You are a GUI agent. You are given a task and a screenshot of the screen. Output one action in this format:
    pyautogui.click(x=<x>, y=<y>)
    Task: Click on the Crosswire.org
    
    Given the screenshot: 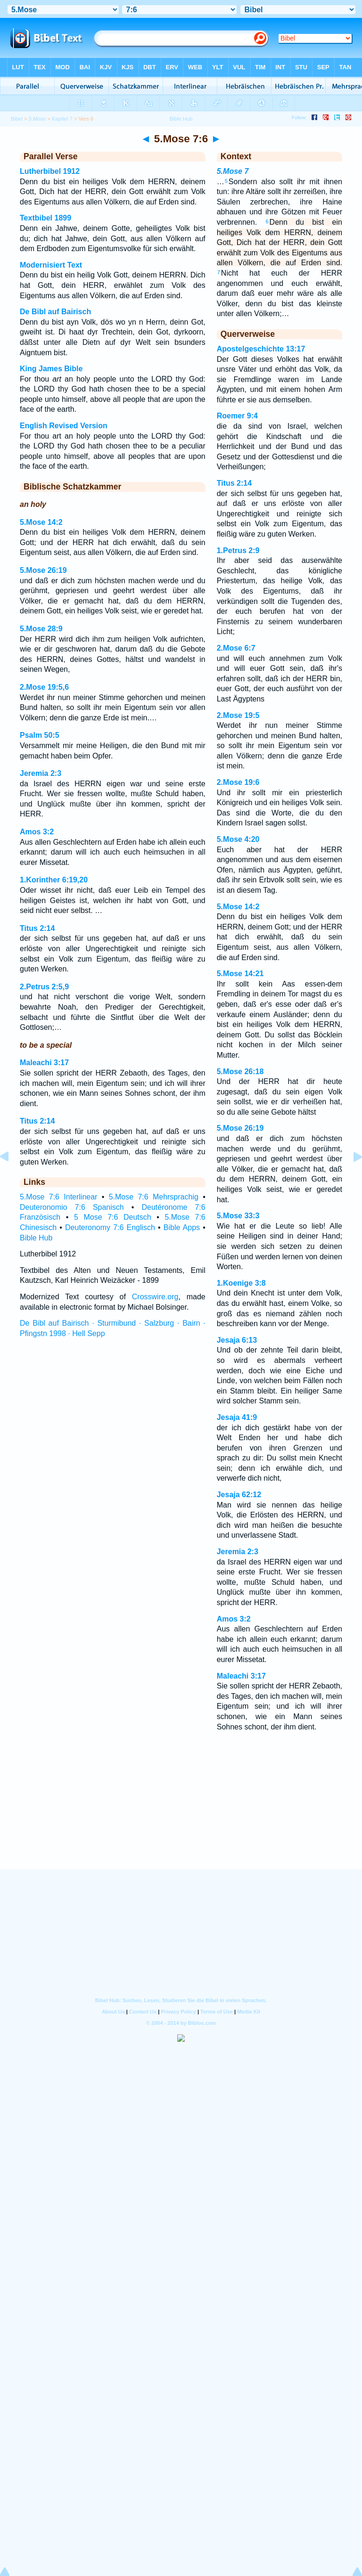 What is the action you would take?
    pyautogui.click(x=155, y=1297)
    